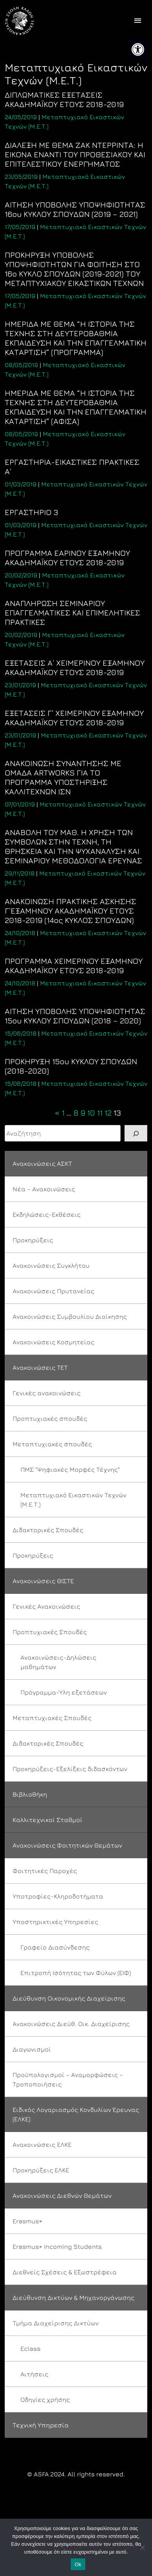 Image resolution: width=152 pixels, height=2576 pixels. What do you see at coordinates (78, 2564) in the screenshot?
I see `Ok [link]` at bounding box center [78, 2564].